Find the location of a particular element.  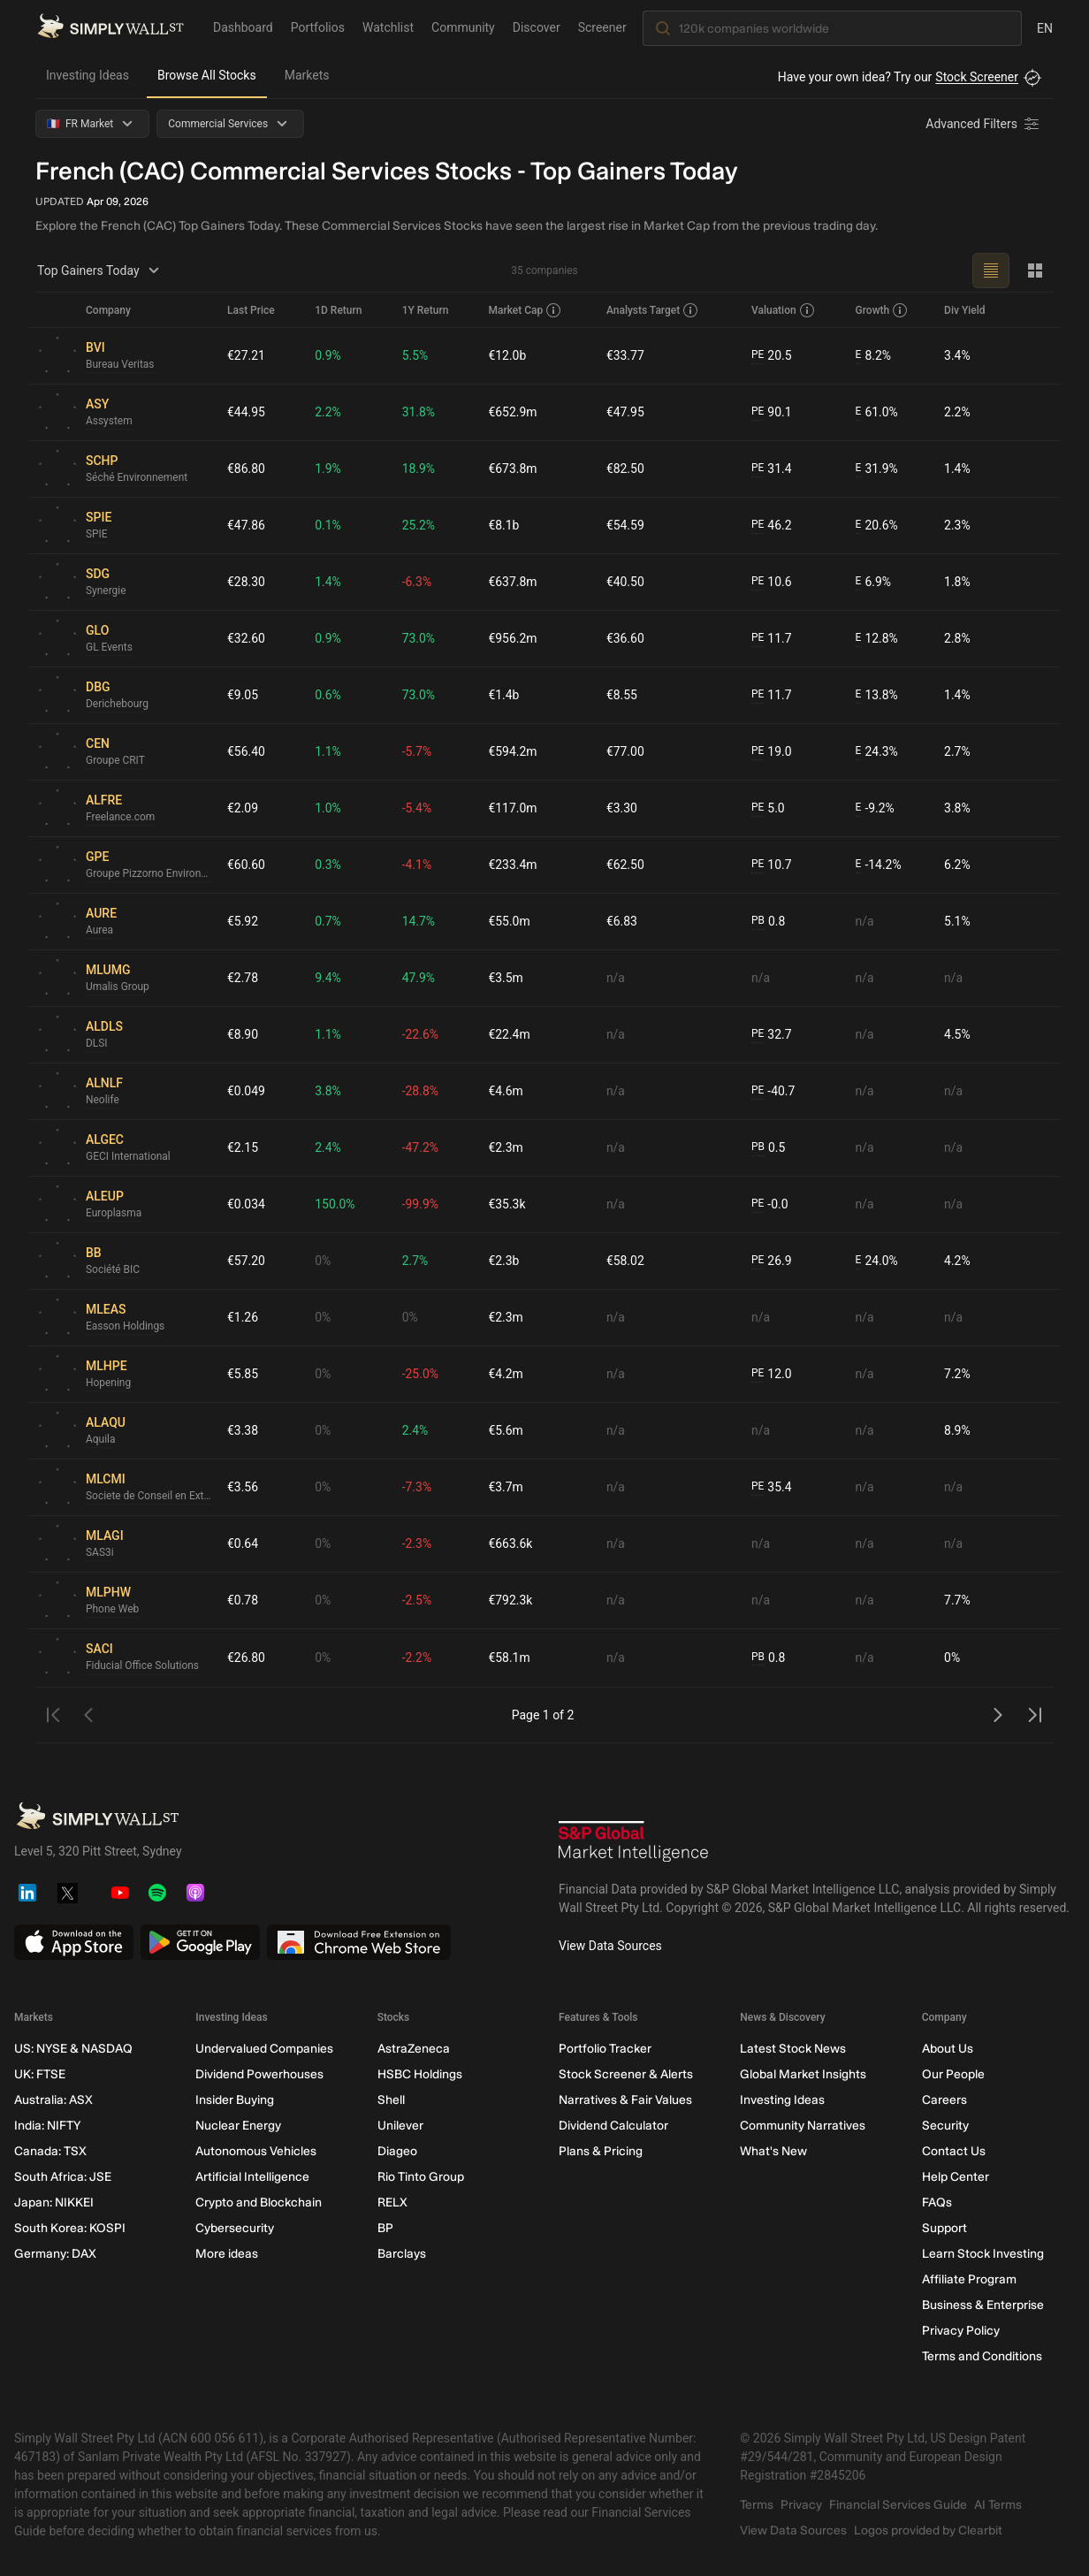

20.6% is located at coordinates (877, 525).